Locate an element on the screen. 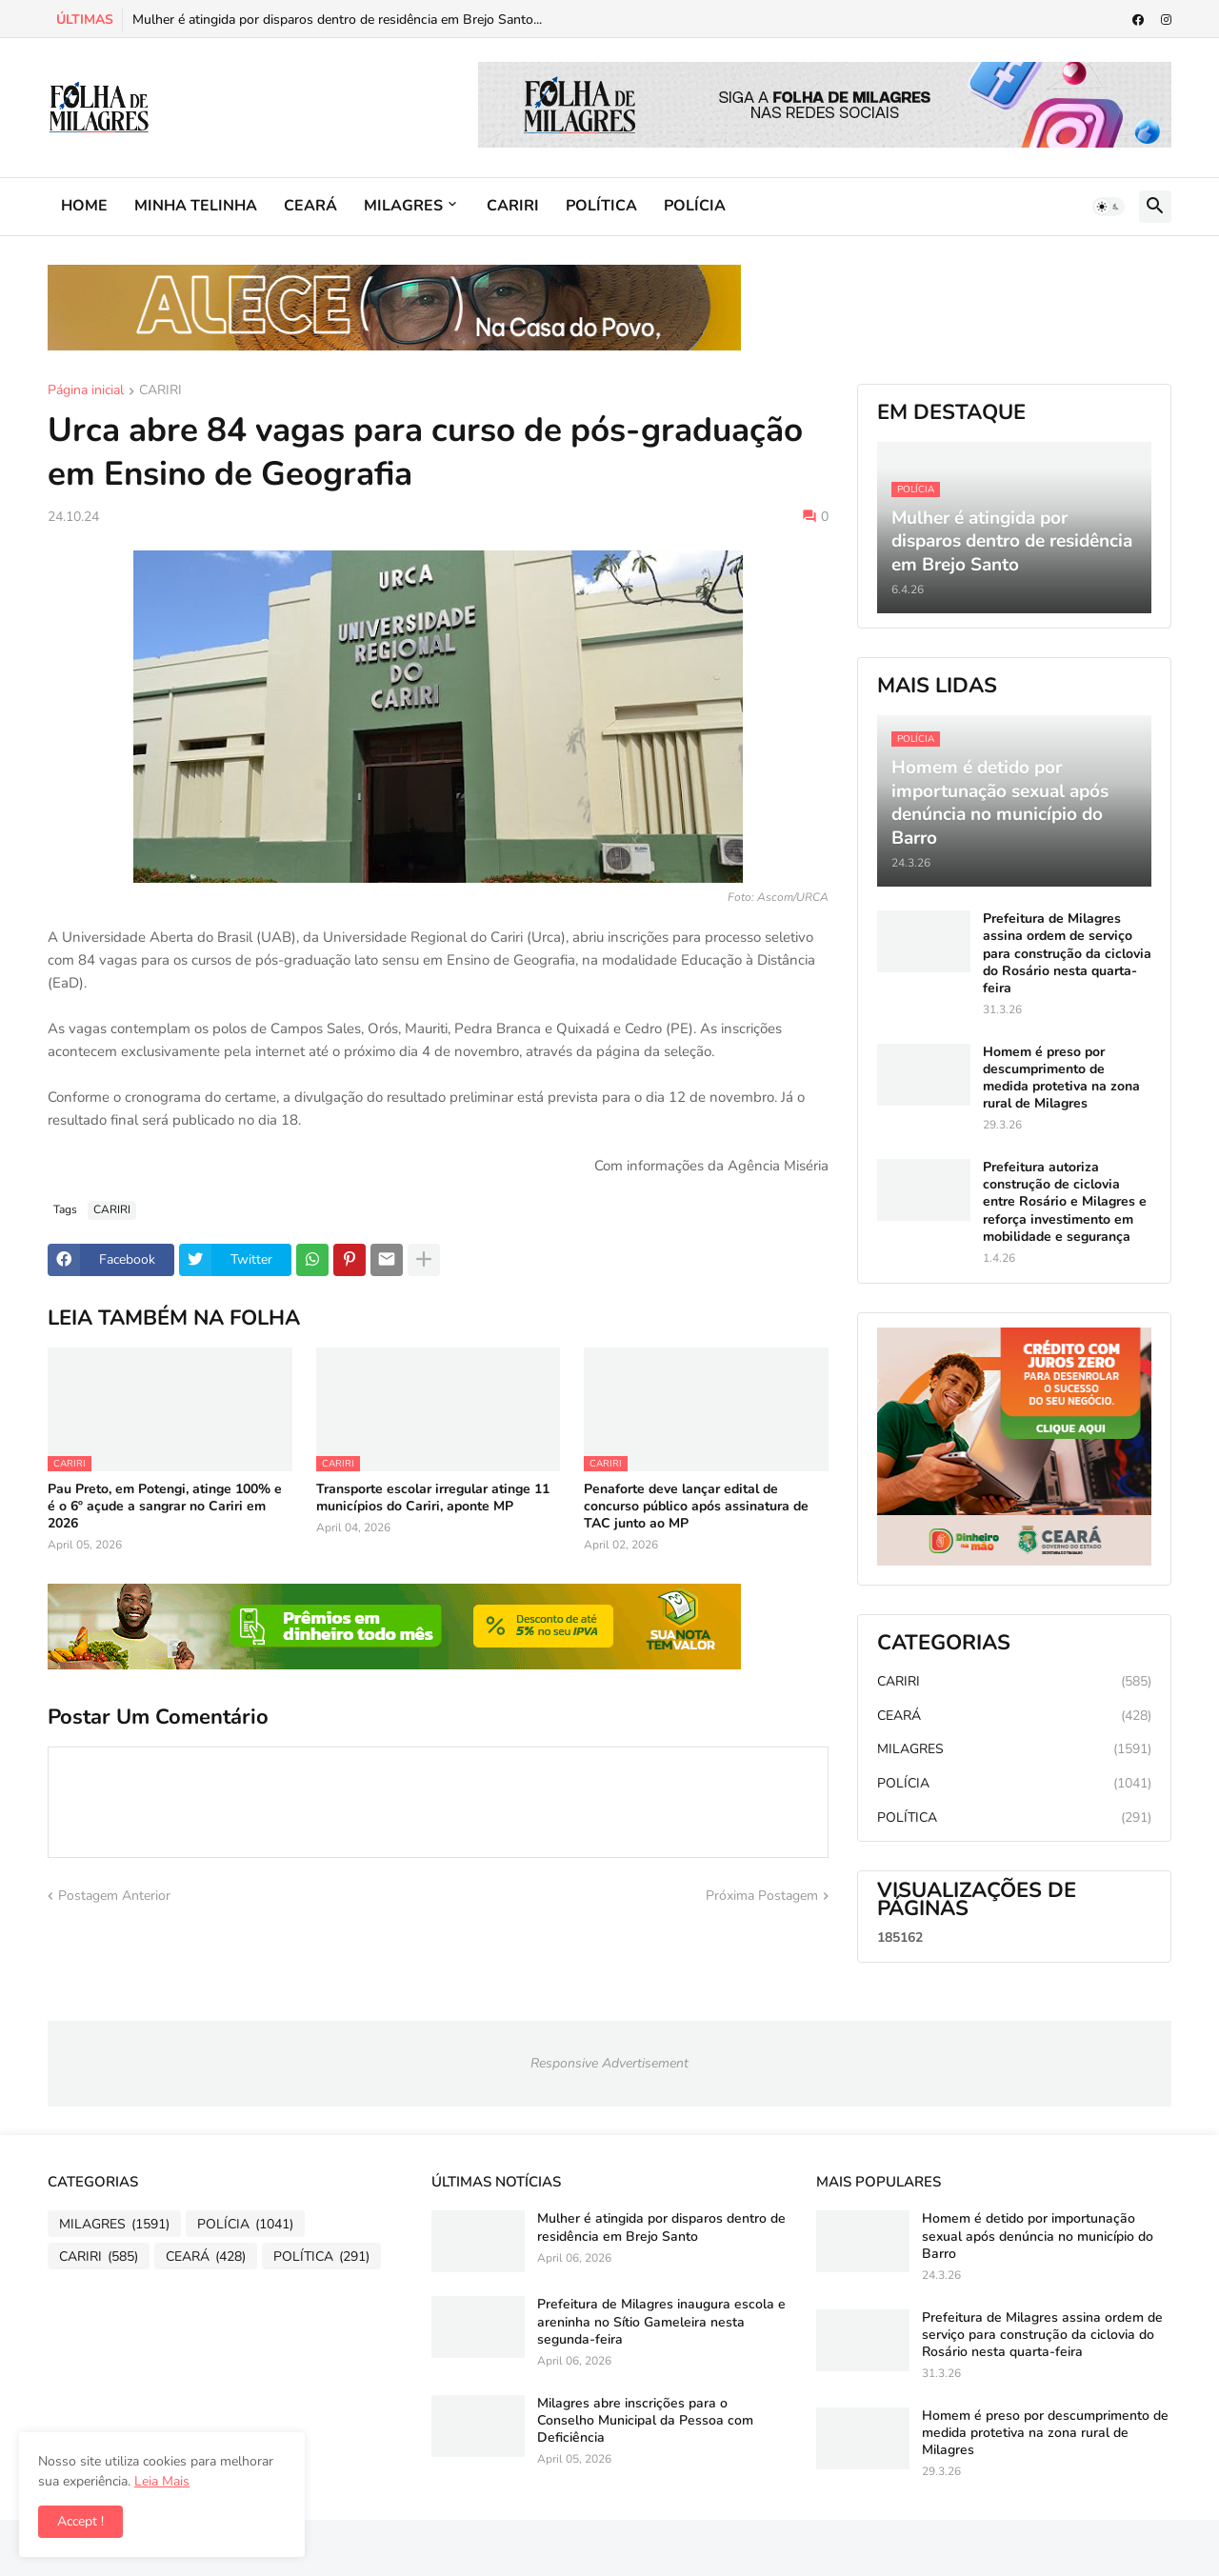 This screenshot has height=2576, width=1219. POLÍCIA is located at coordinates (695, 205).